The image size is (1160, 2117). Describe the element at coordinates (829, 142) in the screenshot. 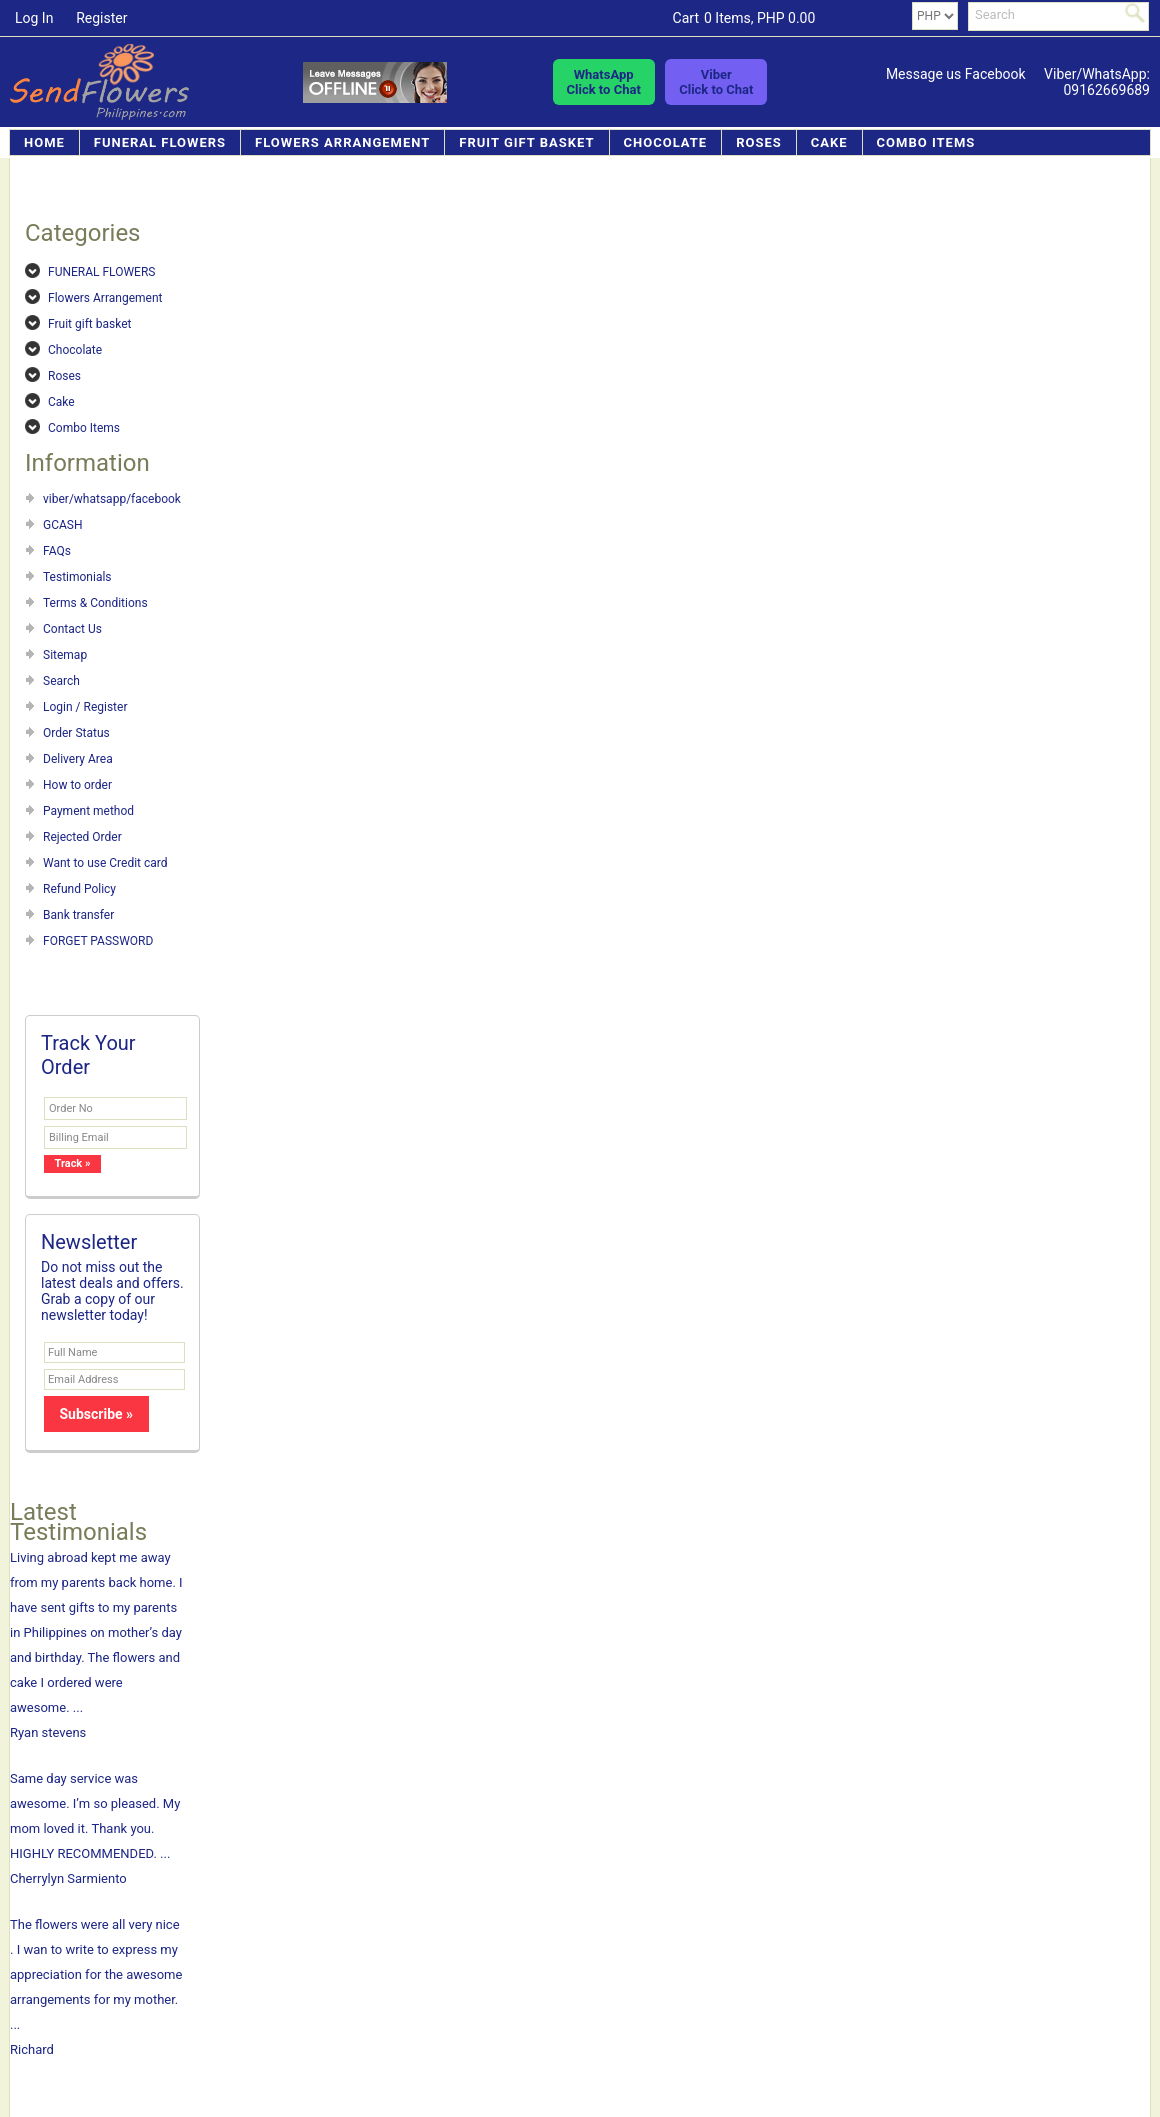

I see `Cake` at that location.